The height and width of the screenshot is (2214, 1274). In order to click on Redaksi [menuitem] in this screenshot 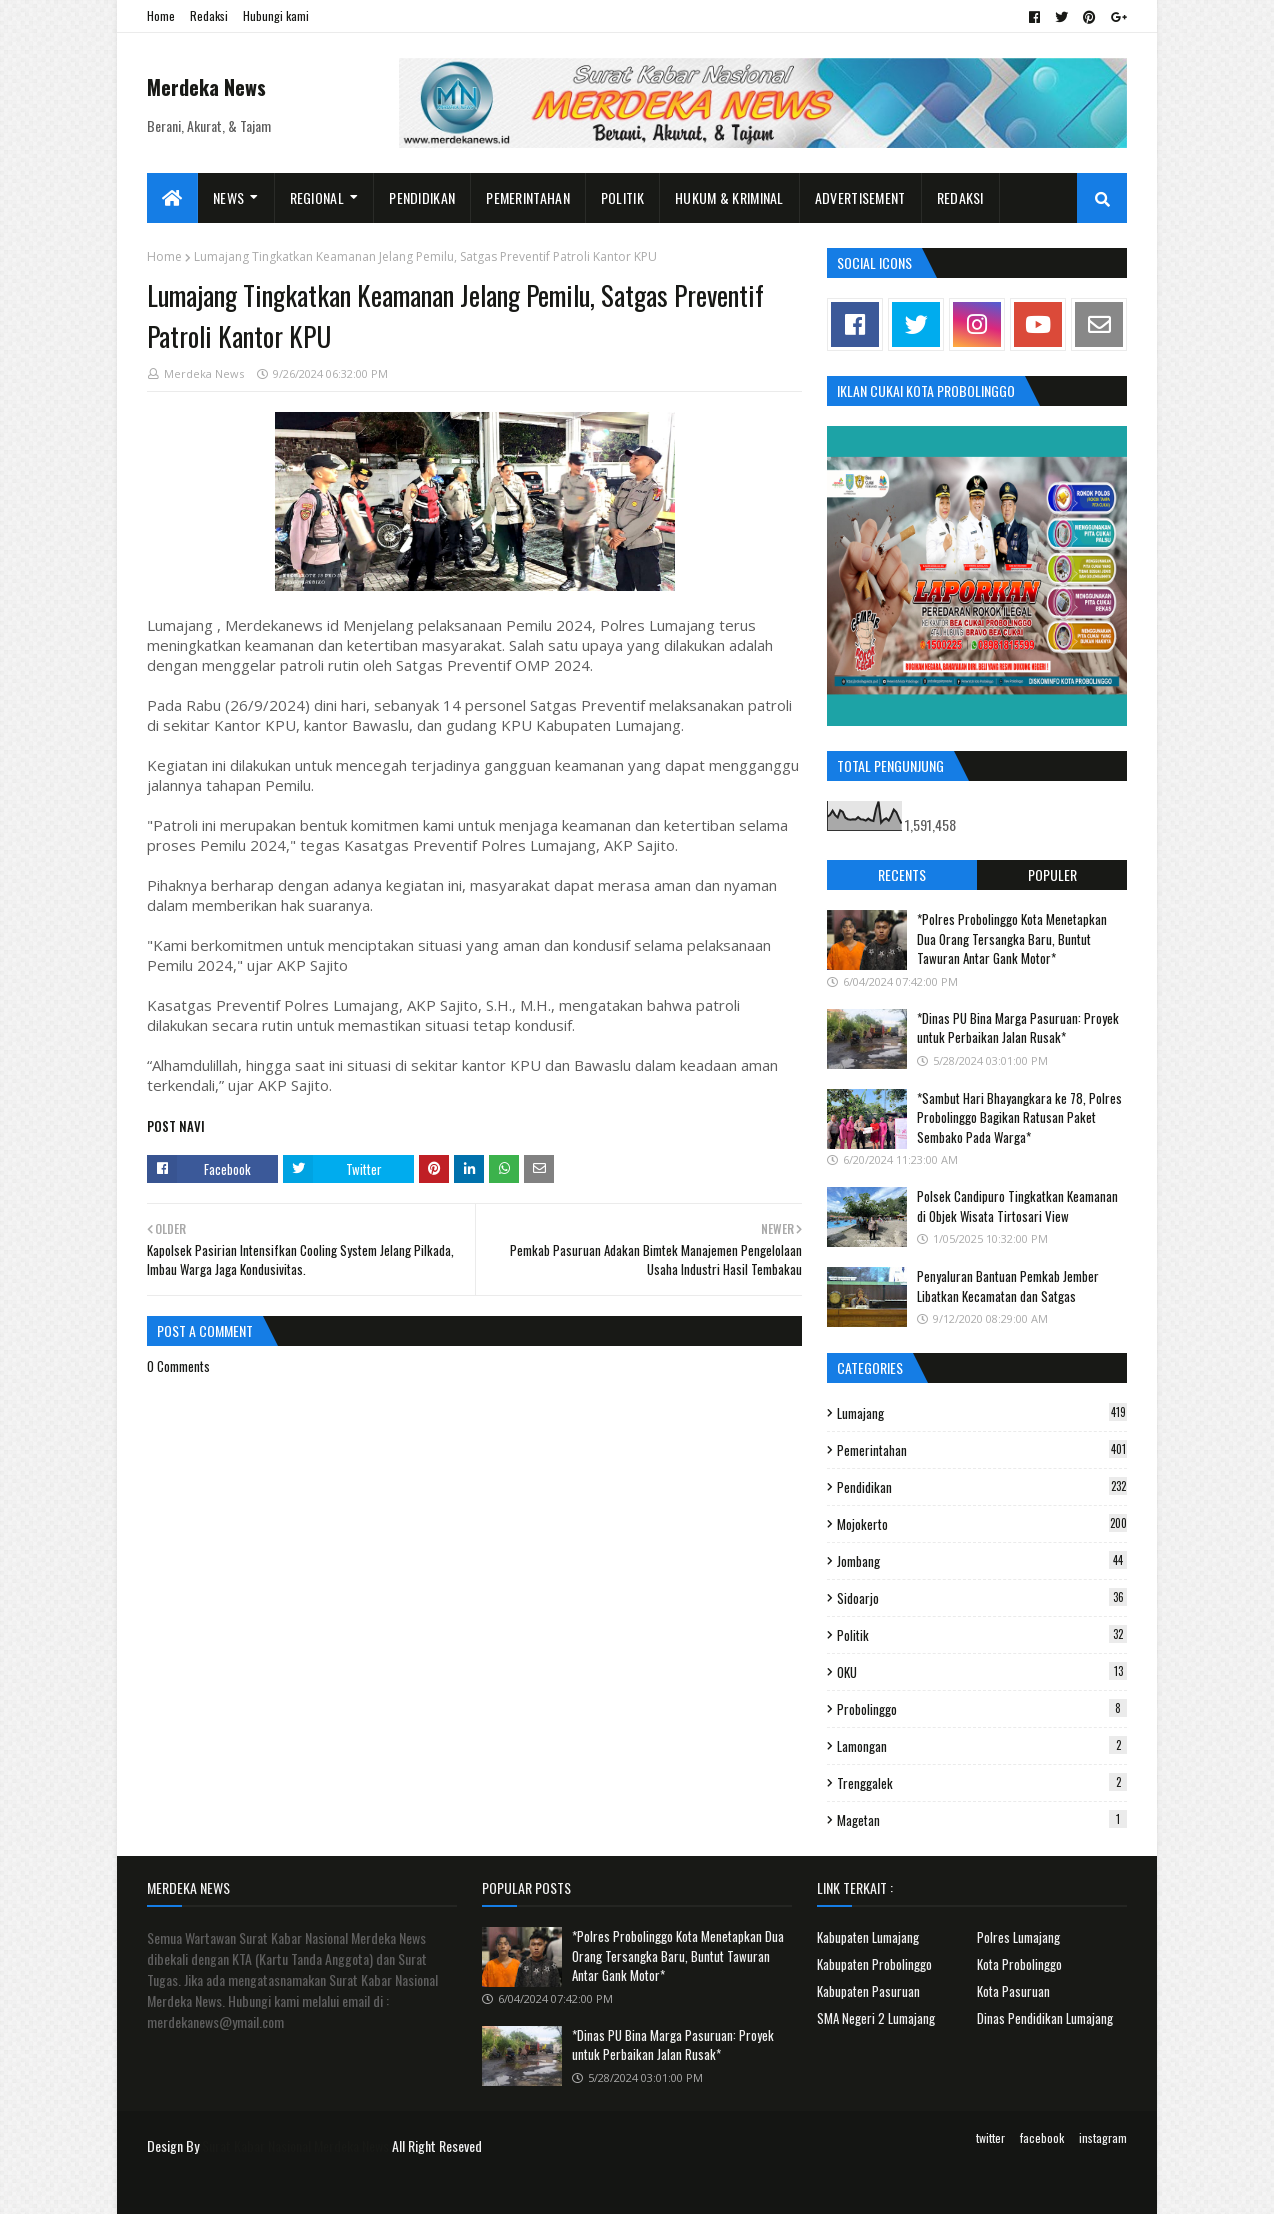, I will do `click(960, 197)`.